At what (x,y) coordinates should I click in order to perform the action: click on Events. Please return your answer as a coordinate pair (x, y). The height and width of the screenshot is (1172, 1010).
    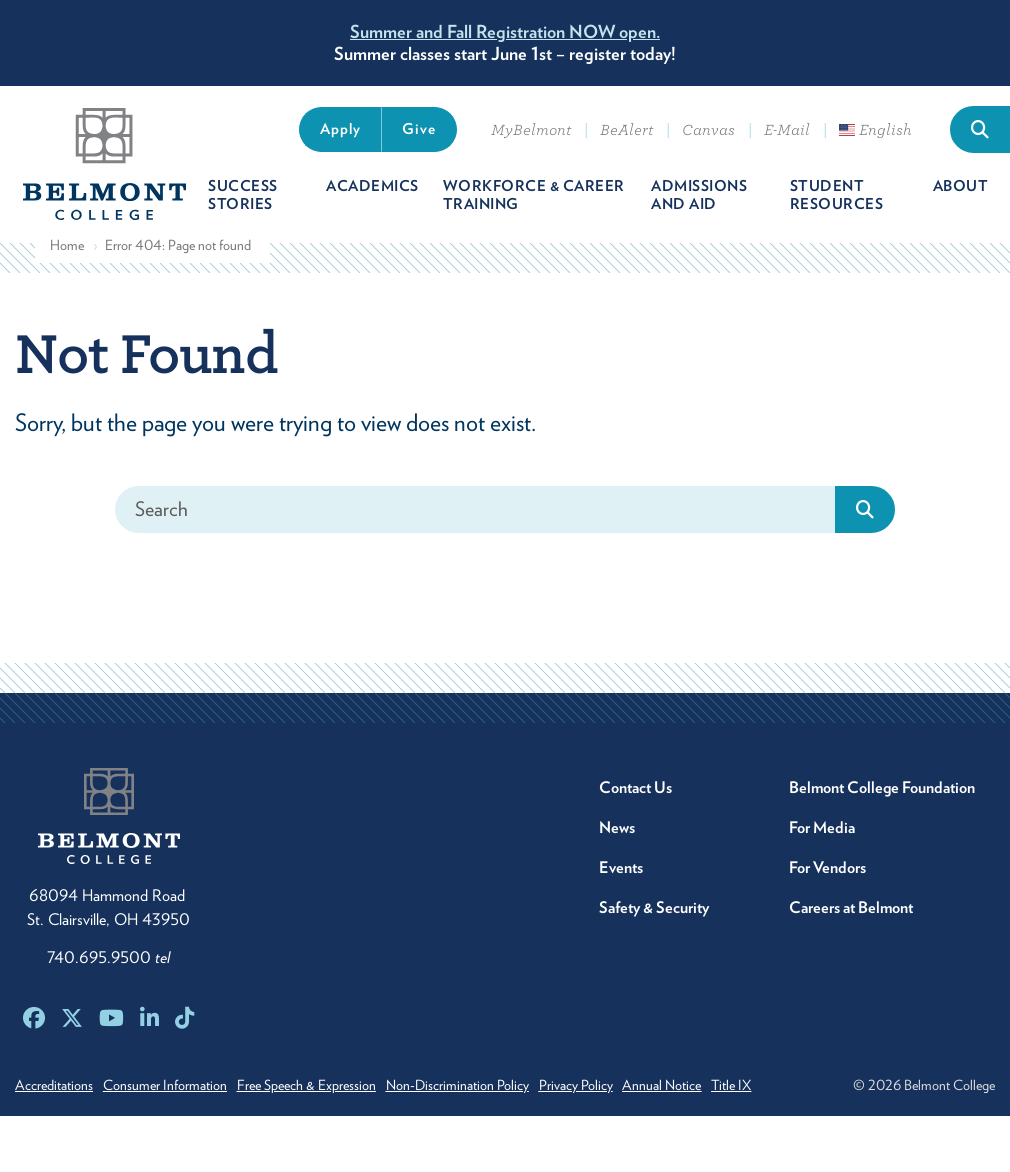
    Looking at the image, I should click on (621, 882).